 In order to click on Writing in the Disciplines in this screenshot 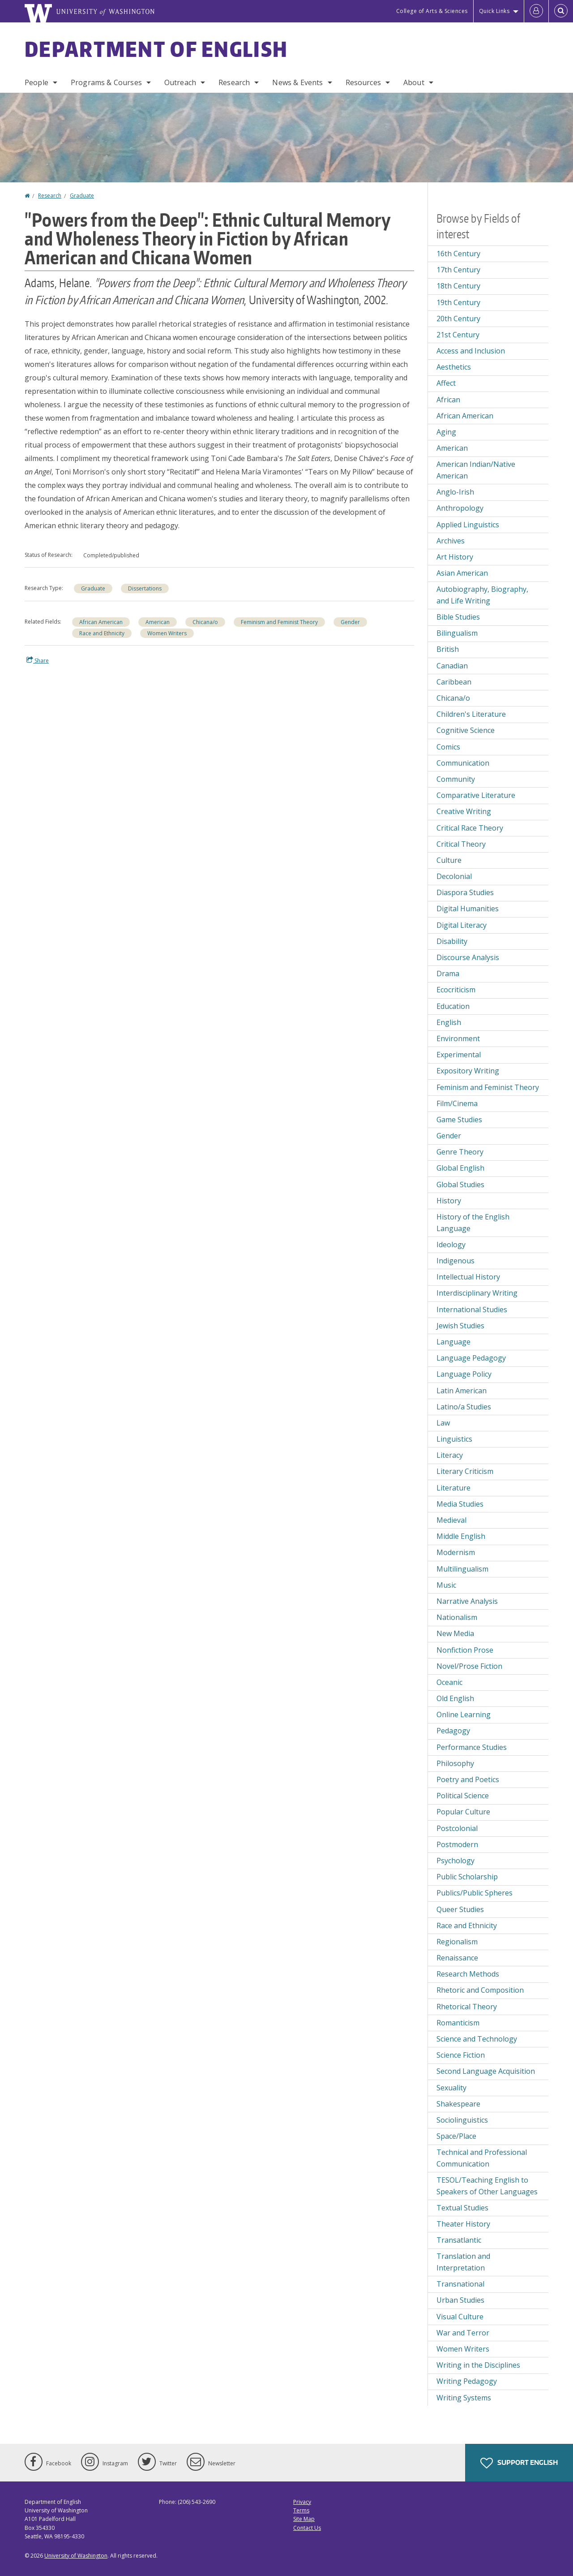, I will do `click(478, 2365)`.